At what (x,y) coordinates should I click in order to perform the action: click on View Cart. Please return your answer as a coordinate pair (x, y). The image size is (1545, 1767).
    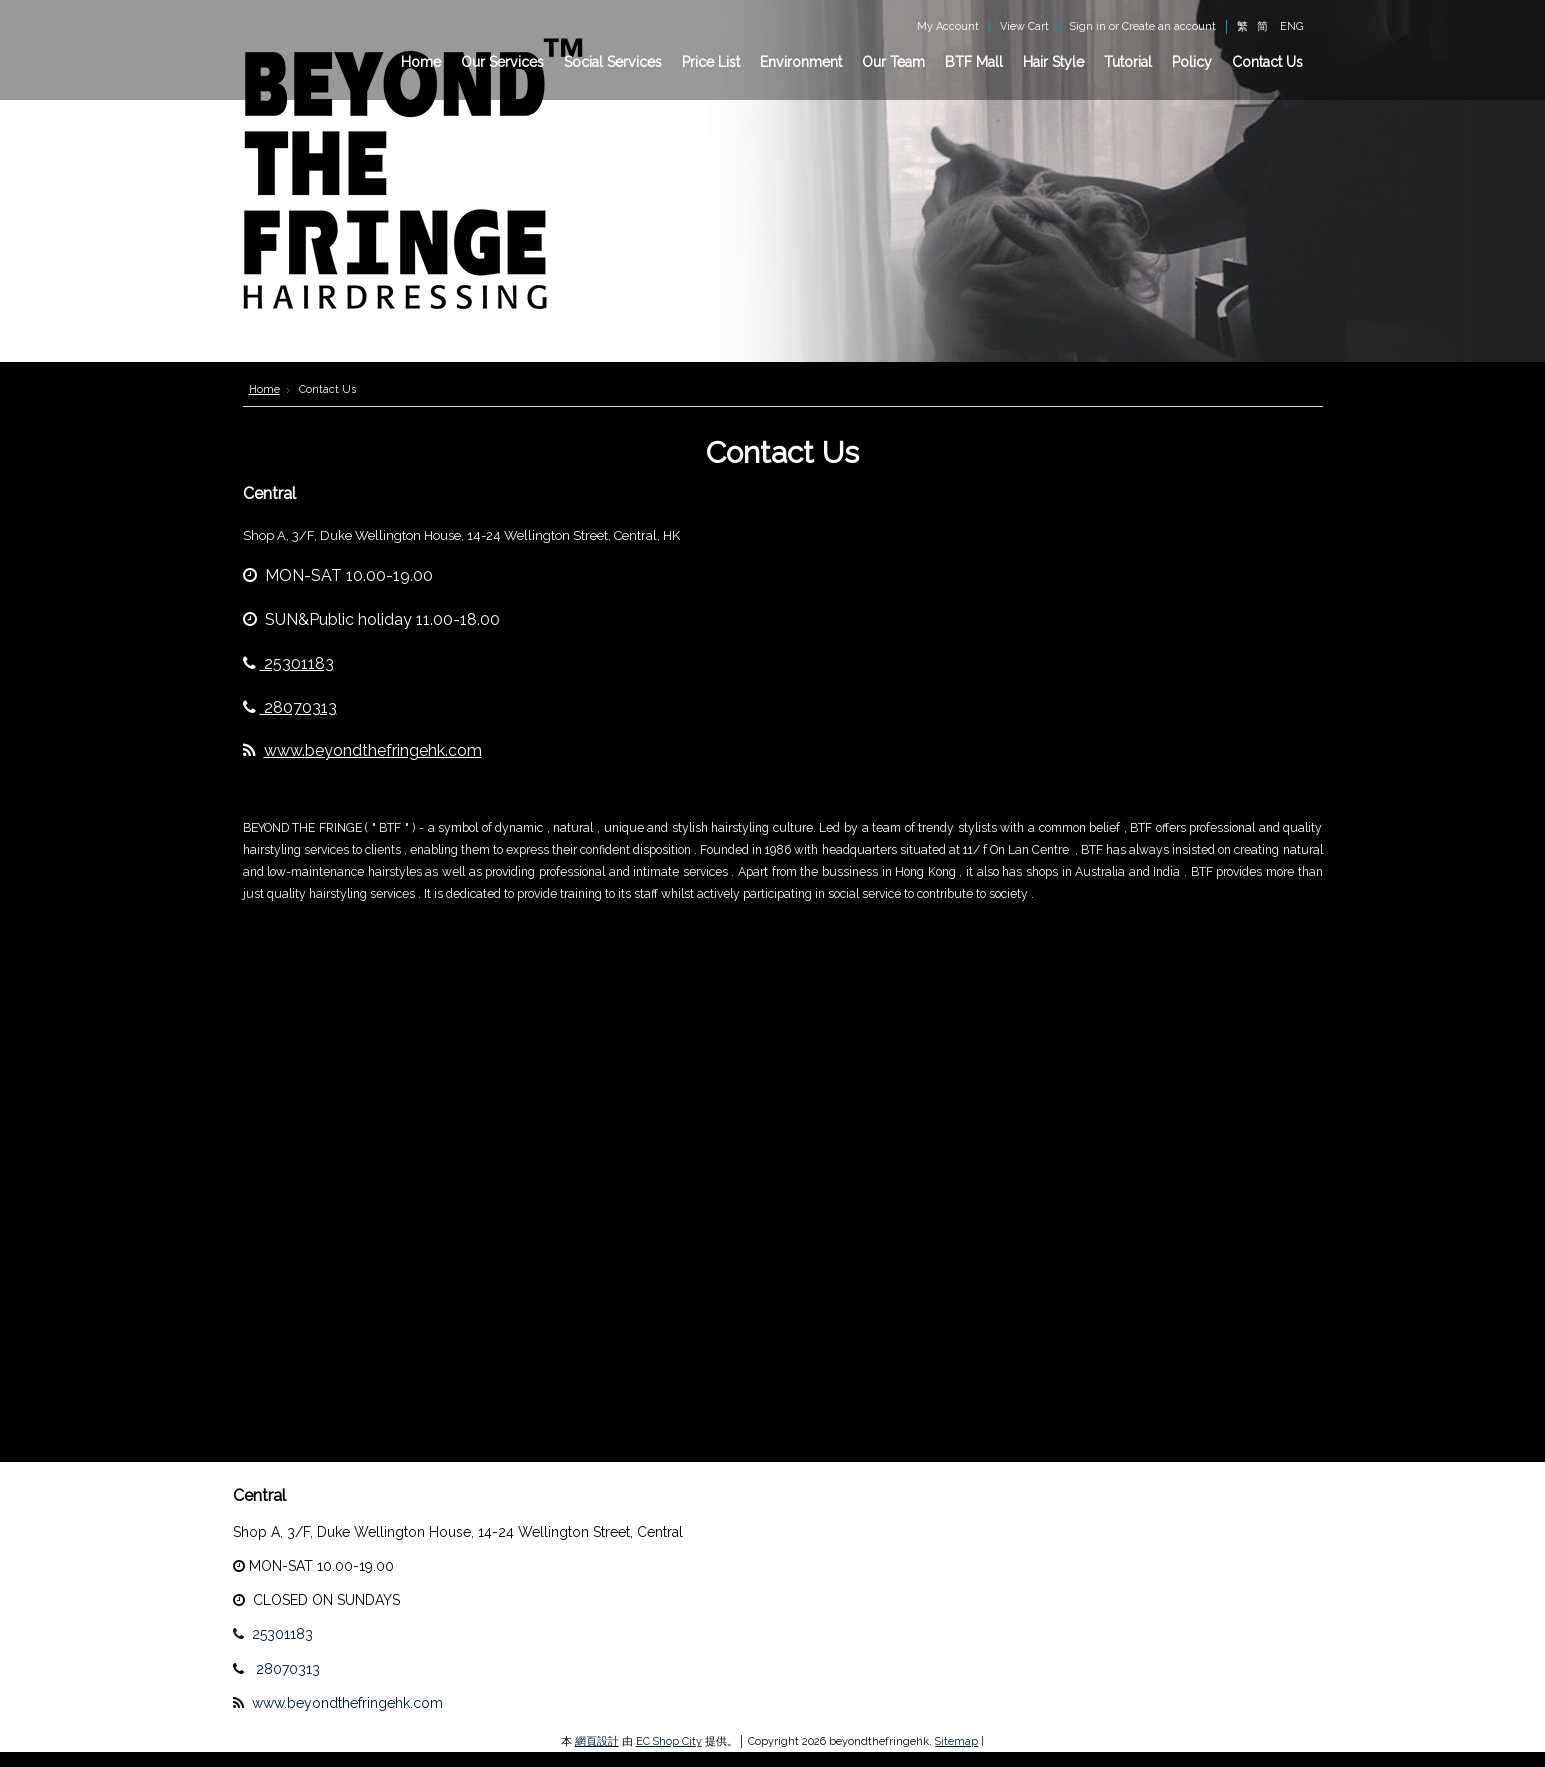
    Looking at the image, I should click on (1024, 26).